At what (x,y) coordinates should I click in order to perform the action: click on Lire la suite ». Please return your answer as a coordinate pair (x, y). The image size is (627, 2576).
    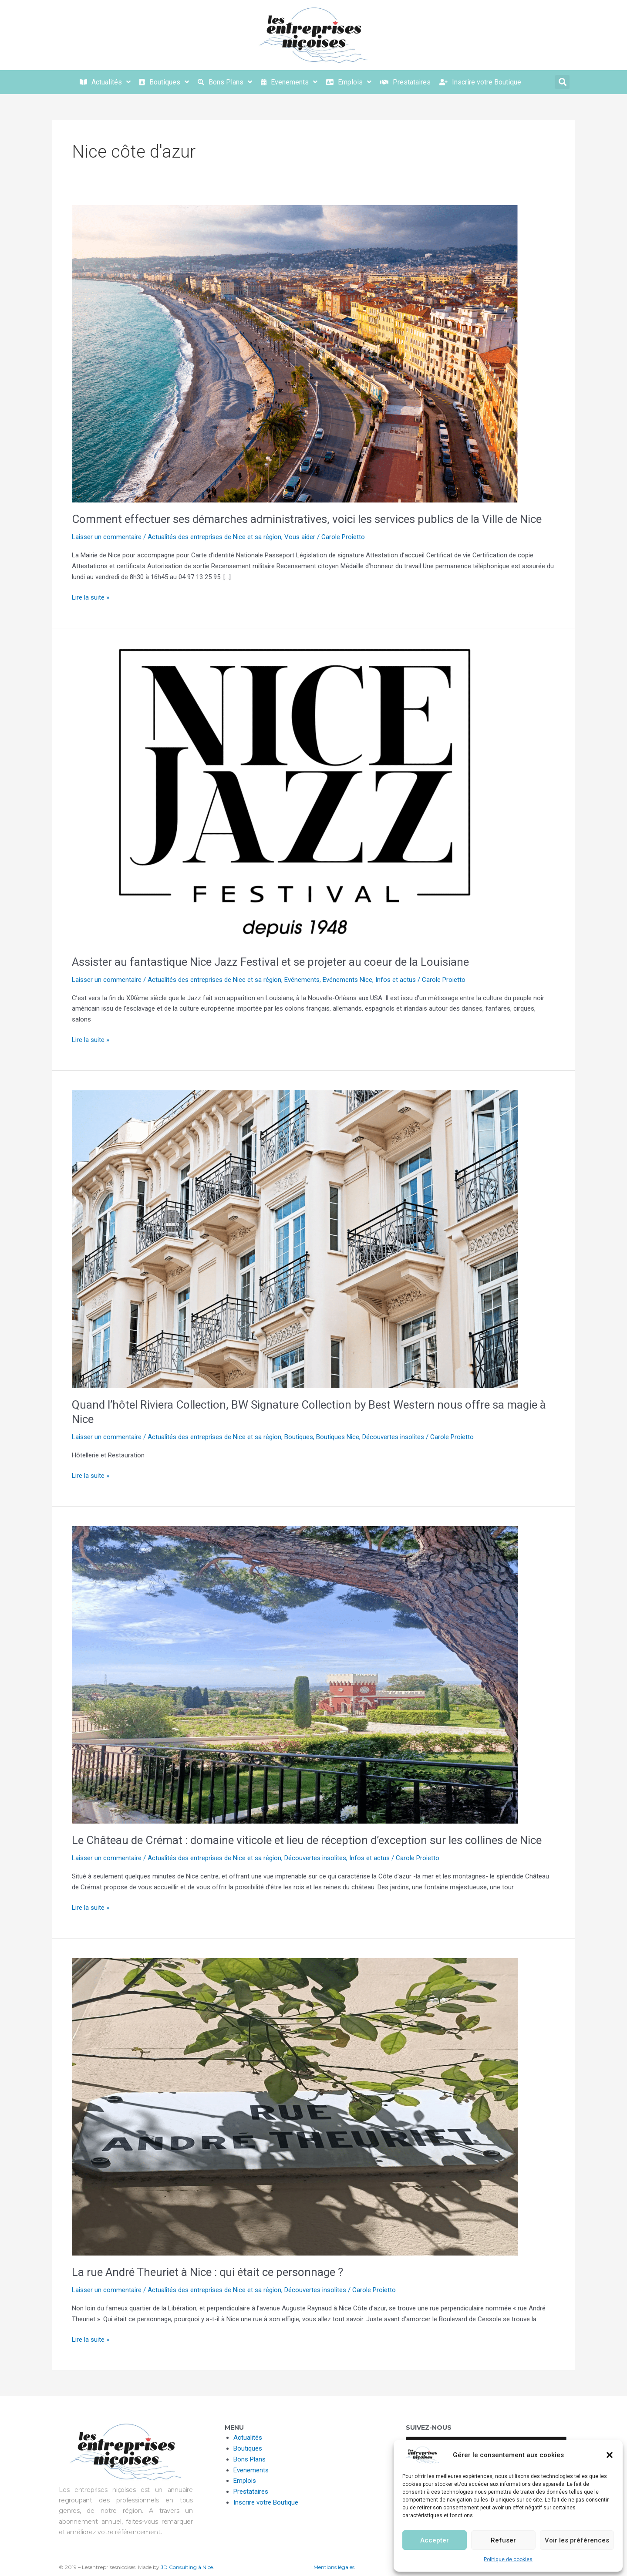
    Looking at the image, I should click on (90, 596).